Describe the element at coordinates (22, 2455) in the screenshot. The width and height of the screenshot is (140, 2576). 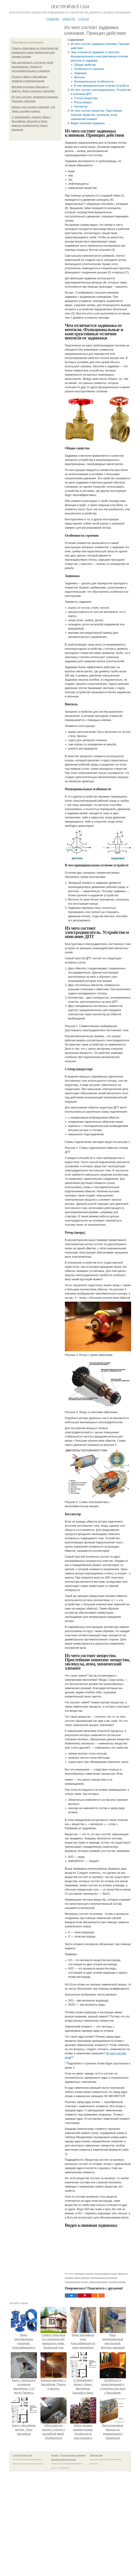
I see `© 2026 Построй всё сам` at that location.